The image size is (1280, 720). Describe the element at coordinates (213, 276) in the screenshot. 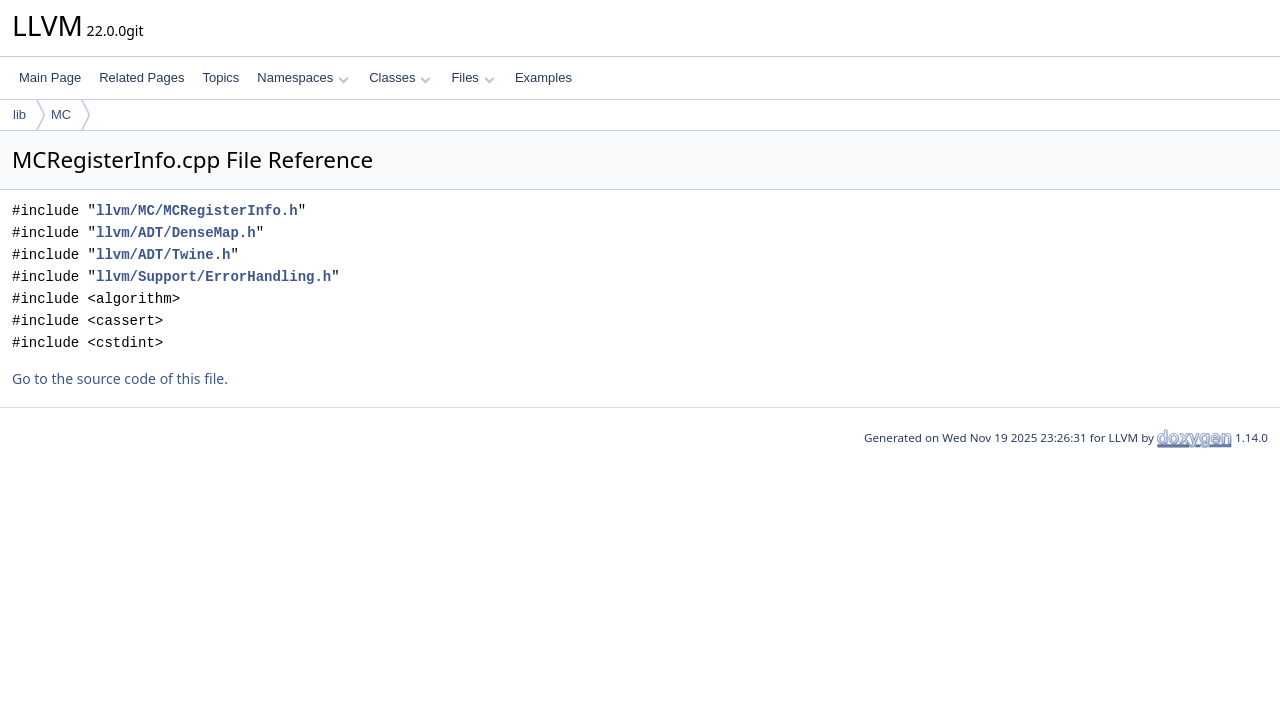

I see `llvm/Support/ErrorHandling.h` at that location.